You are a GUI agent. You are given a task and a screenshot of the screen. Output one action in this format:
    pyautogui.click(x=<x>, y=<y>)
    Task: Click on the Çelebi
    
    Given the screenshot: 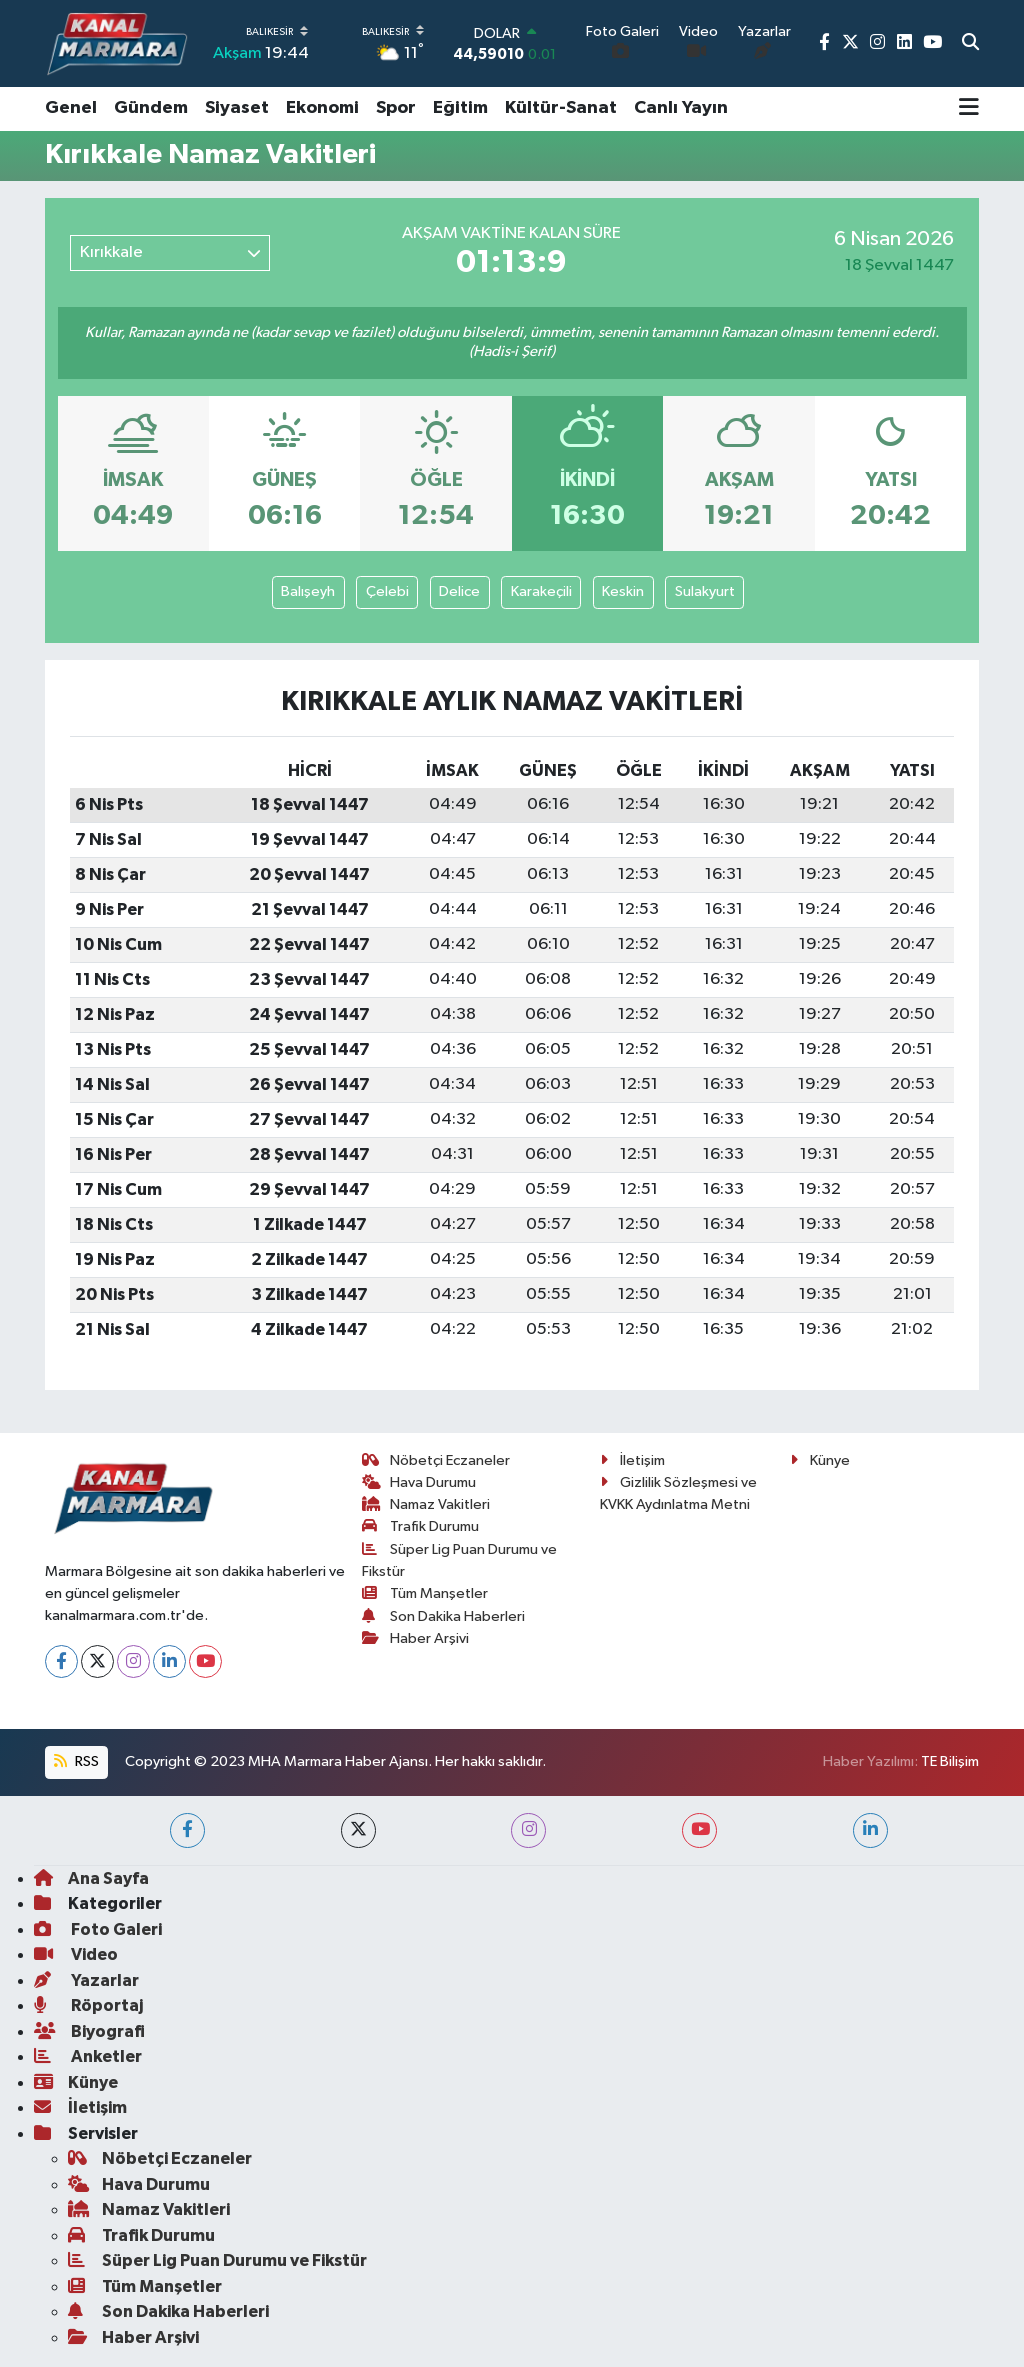 What is the action you would take?
    pyautogui.click(x=387, y=591)
    